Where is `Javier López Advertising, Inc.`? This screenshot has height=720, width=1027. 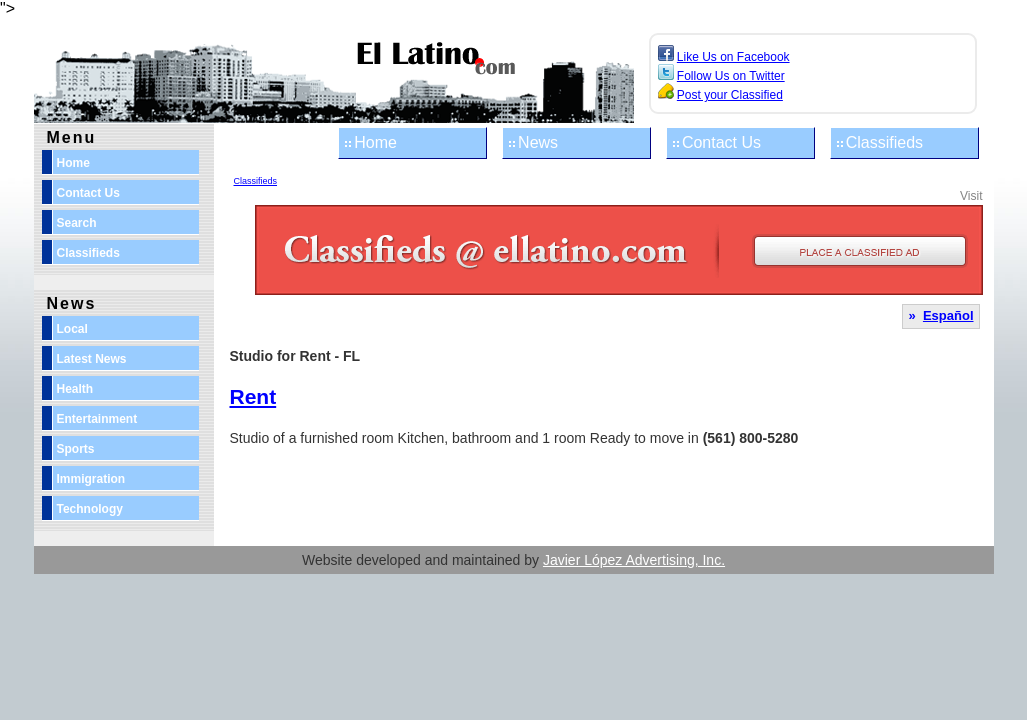 Javier López Advertising, Inc. is located at coordinates (634, 560).